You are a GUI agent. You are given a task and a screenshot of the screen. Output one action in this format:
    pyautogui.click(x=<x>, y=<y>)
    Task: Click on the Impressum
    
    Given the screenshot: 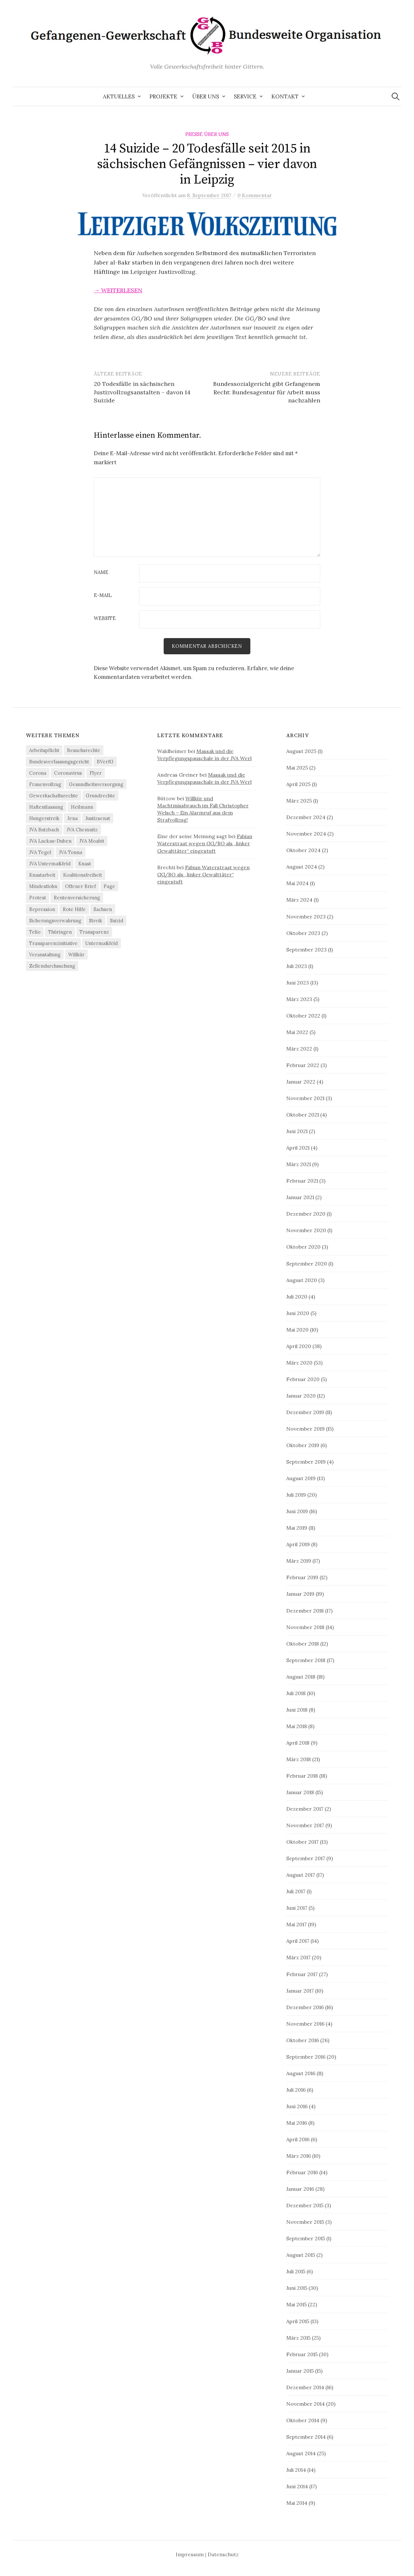 What is the action you would take?
    pyautogui.click(x=190, y=2554)
    